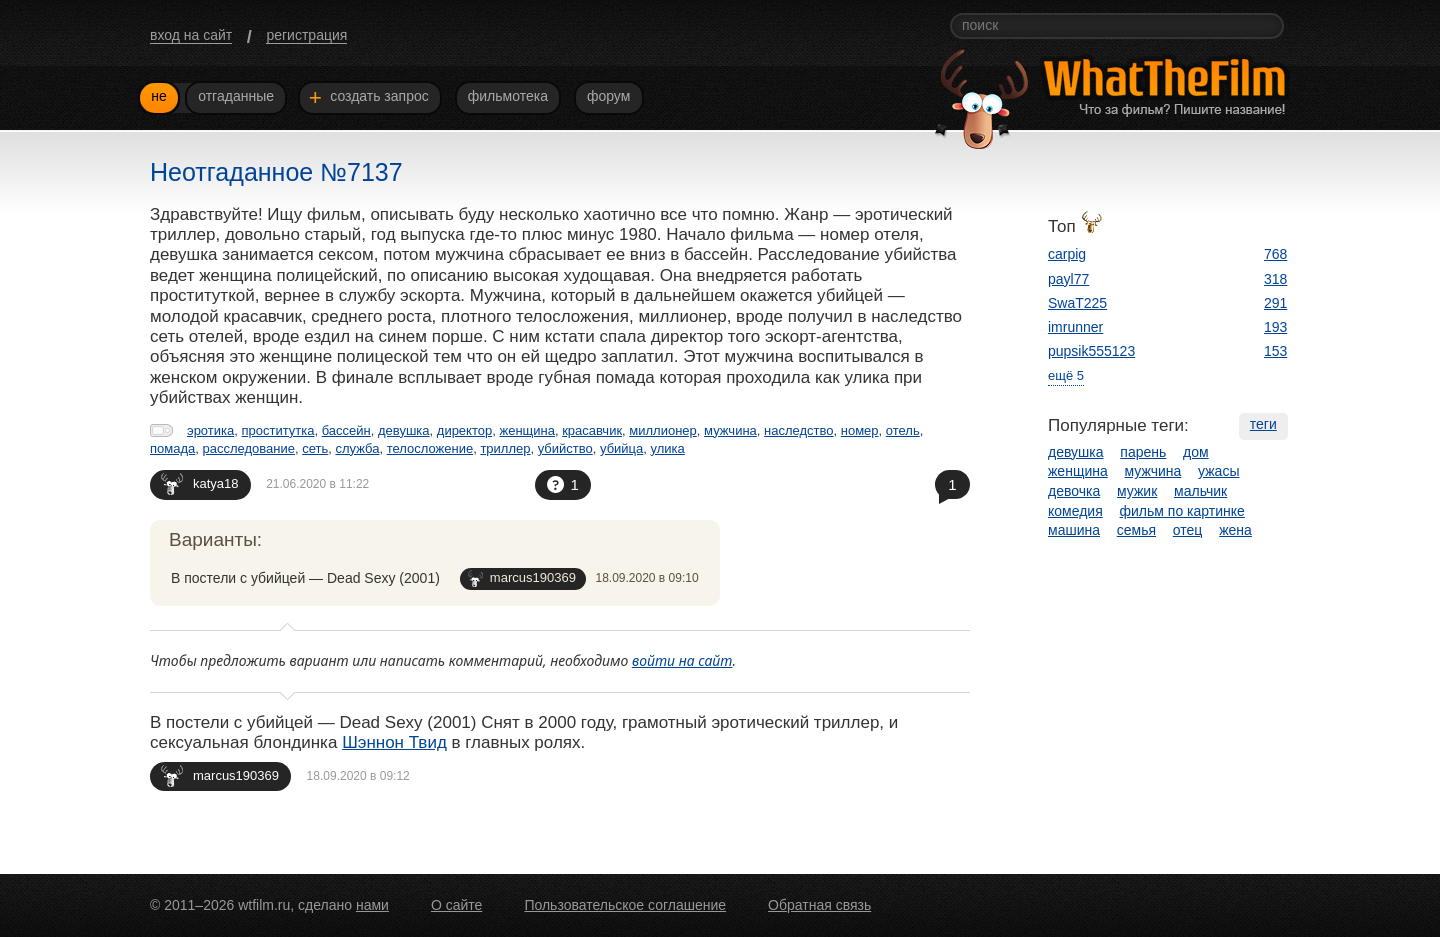  I want to click on теги, so click(1263, 424).